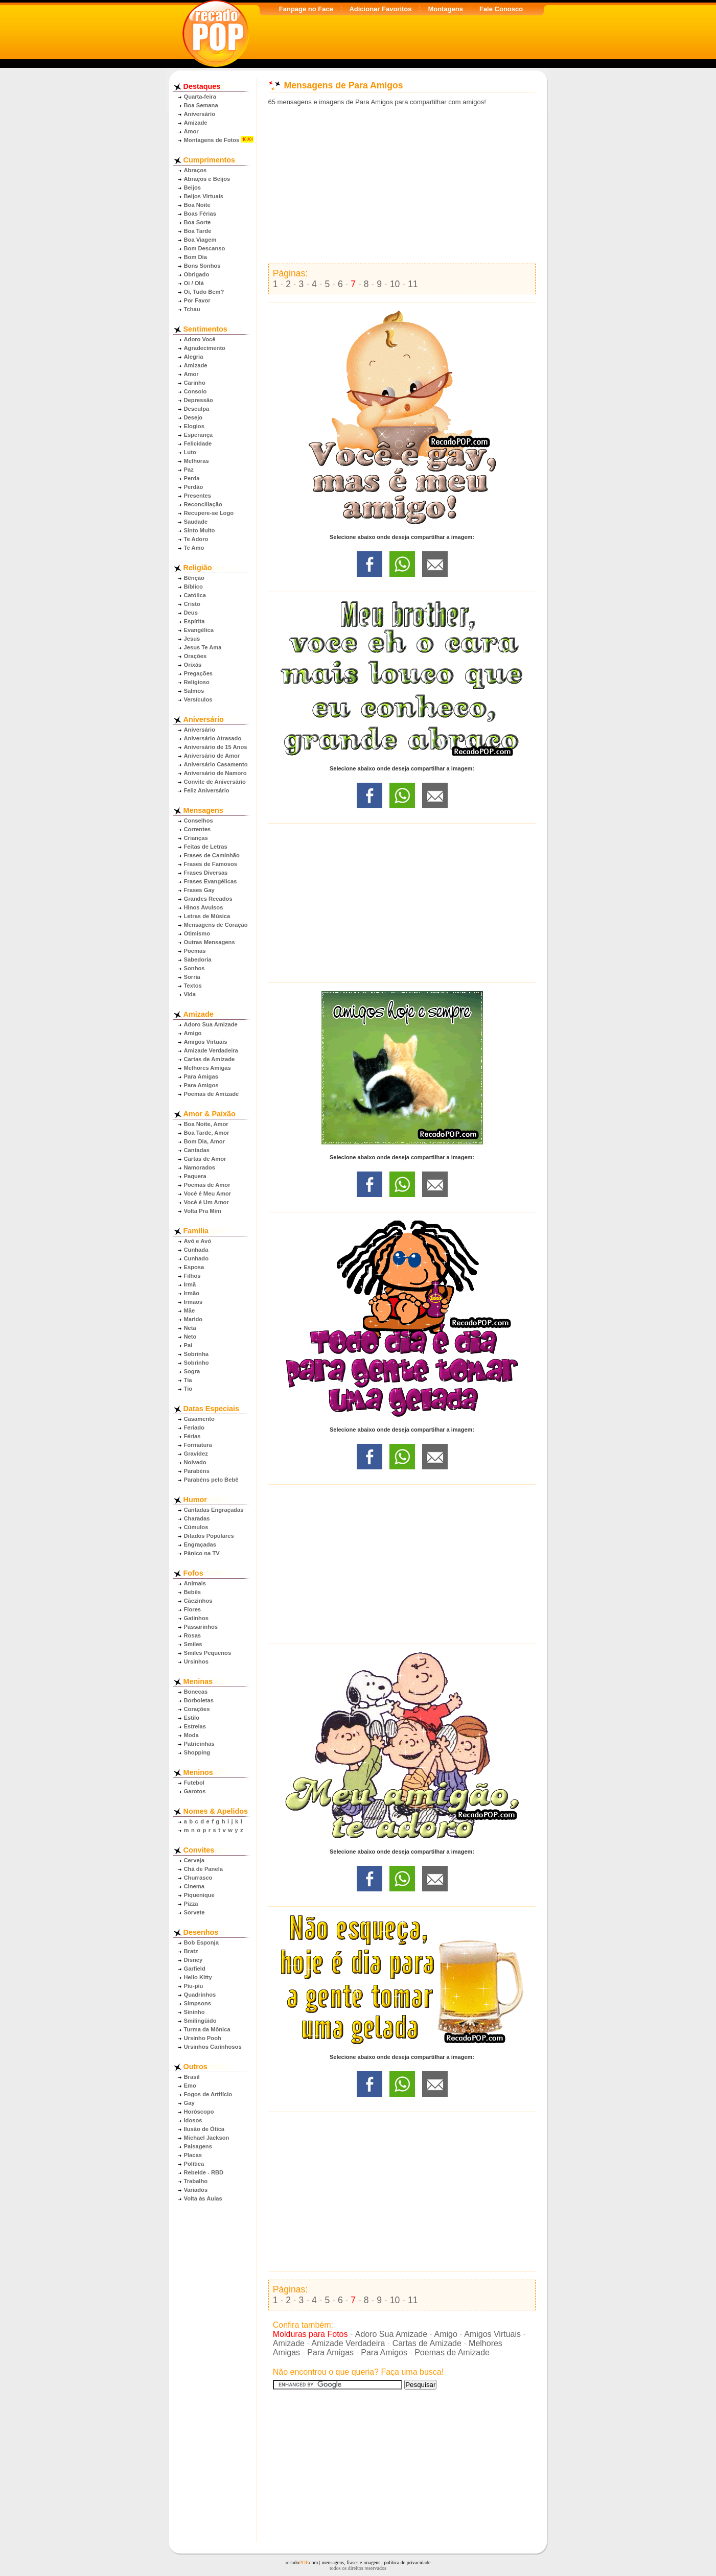 This screenshot has width=716, height=2576. I want to click on Mensagens de Coração, so click(216, 925).